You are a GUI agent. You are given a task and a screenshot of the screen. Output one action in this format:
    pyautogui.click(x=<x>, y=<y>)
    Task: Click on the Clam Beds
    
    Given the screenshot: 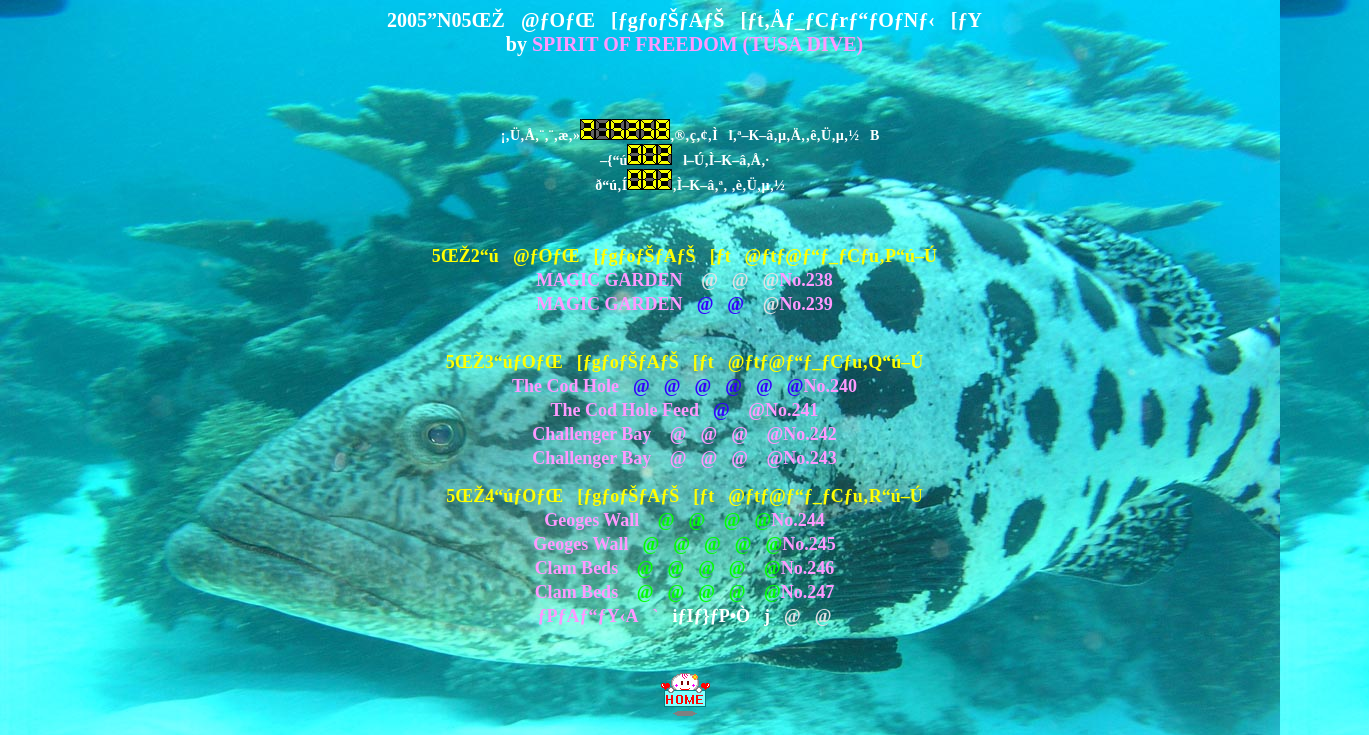 What is the action you would take?
    pyautogui.click(x=577, y=568)
    